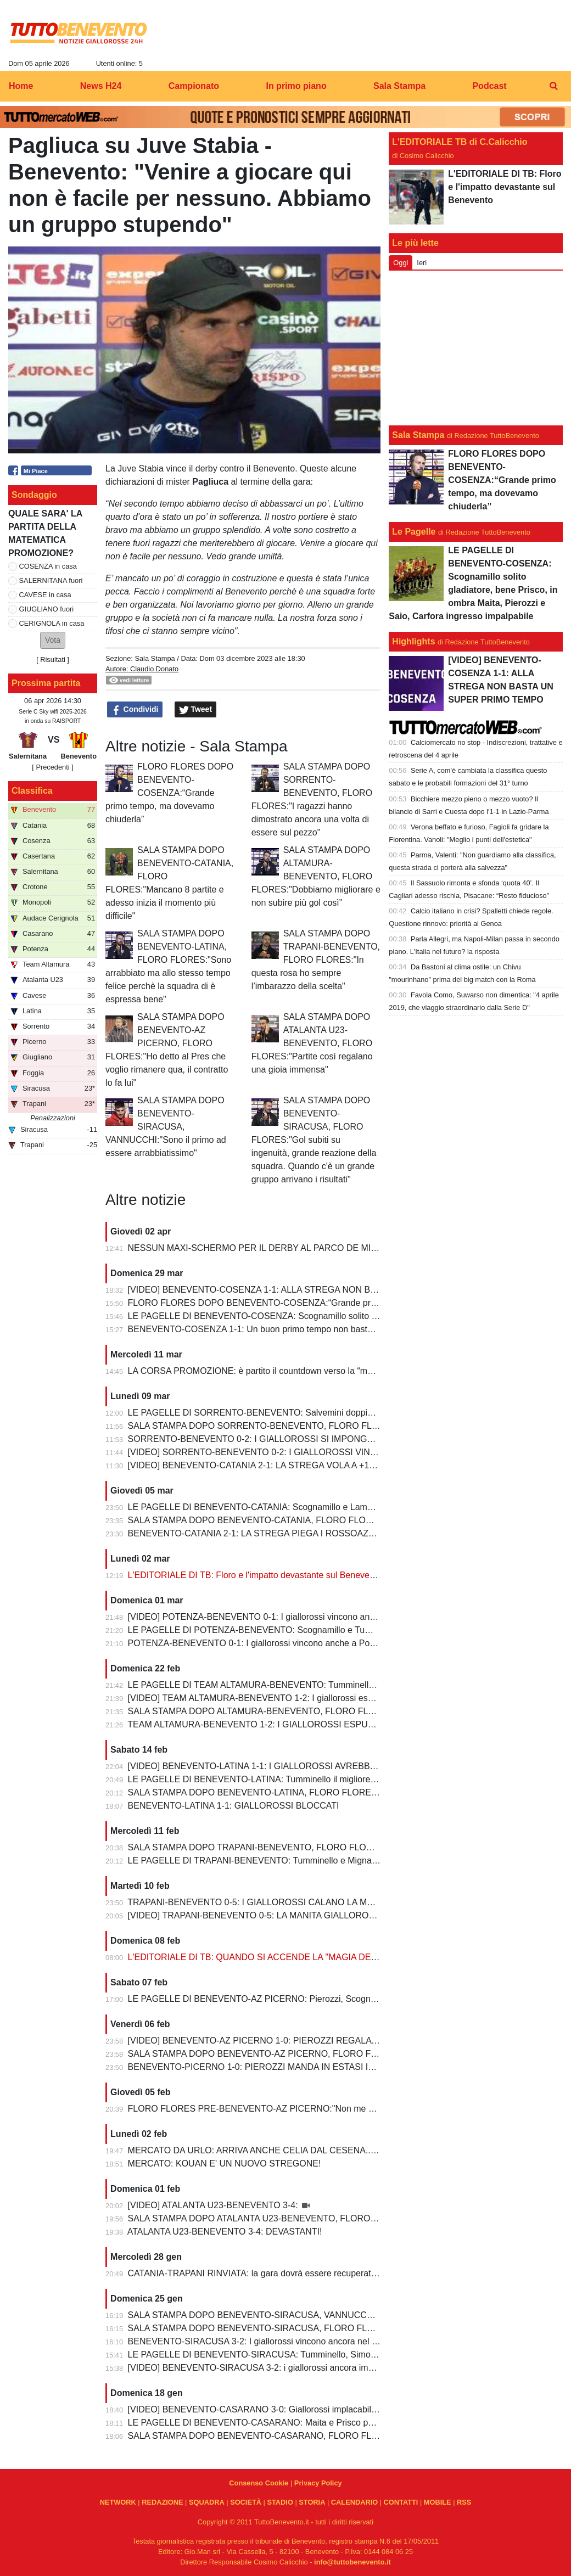  I want to click on LA CORSA PROMOZIONE: è partito il countdown verso la “matematica”, so click(268, 1371).